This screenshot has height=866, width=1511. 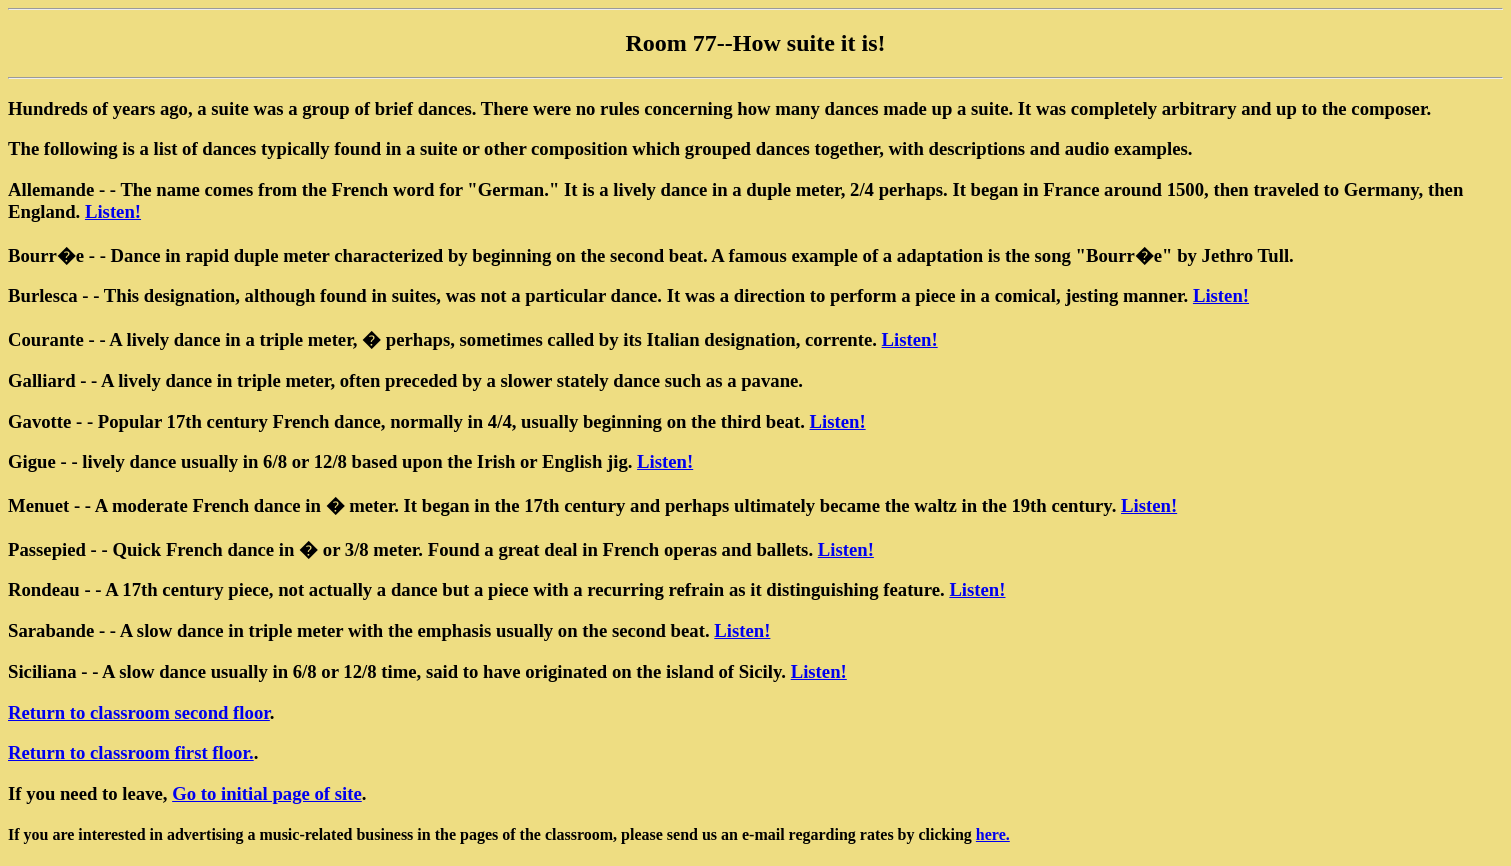 What do you see at coordinates (113, 211) in the screenshot?
I see `Listen!` at bounding box center [113, 211].